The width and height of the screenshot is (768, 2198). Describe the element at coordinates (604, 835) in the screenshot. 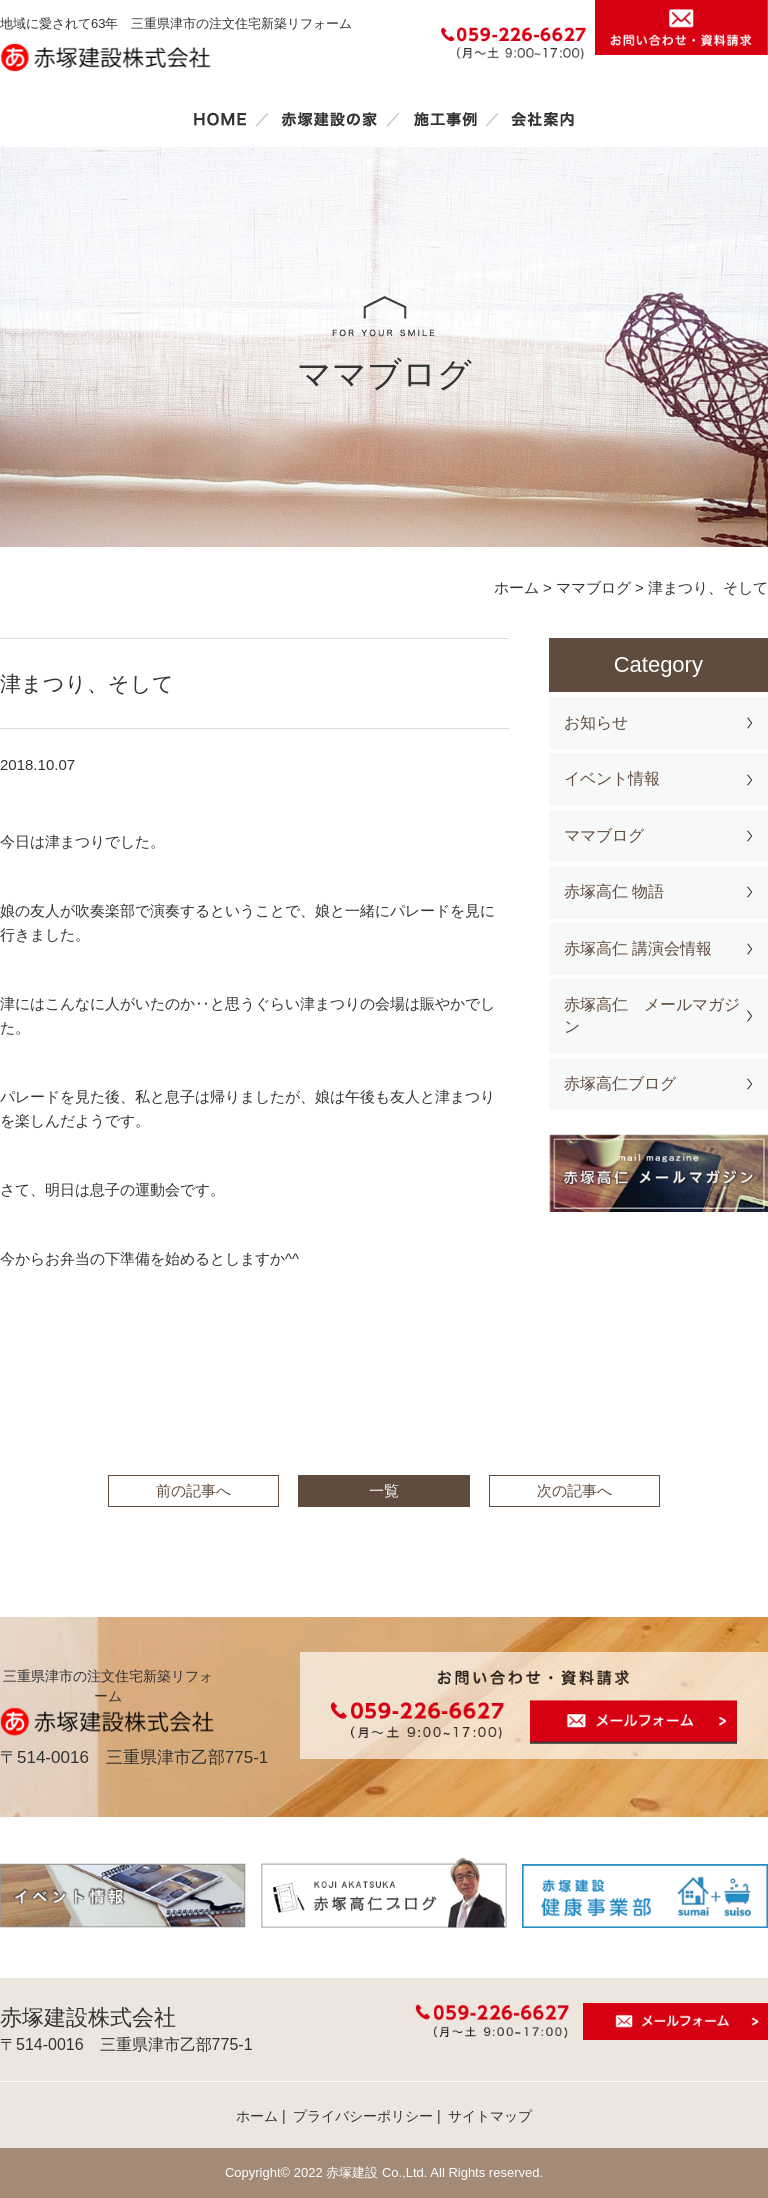

I see `ママブログ` at that location.